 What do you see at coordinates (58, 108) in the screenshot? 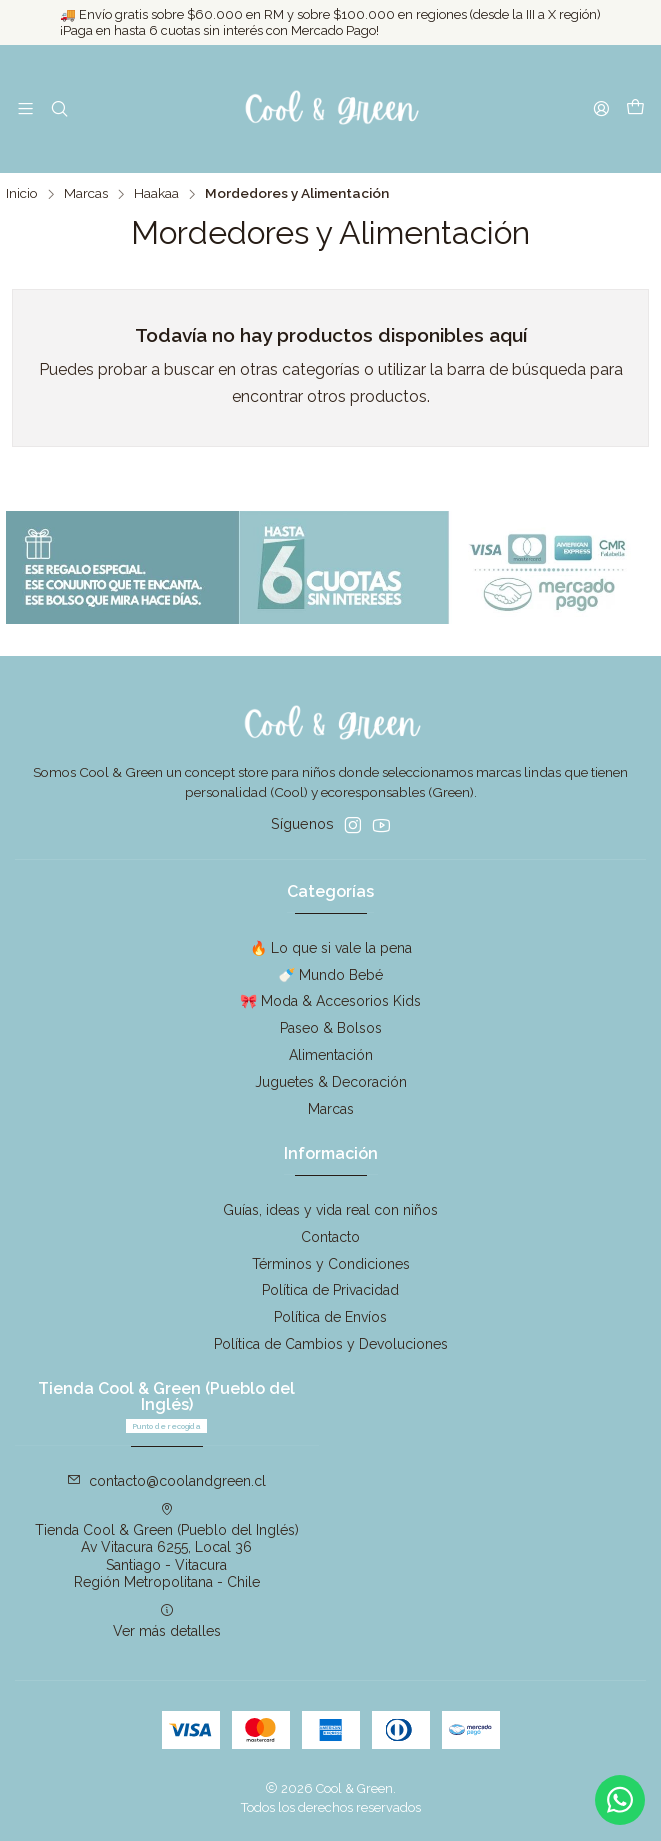
I see `[Buscar]` at bounding box center [58, 108].